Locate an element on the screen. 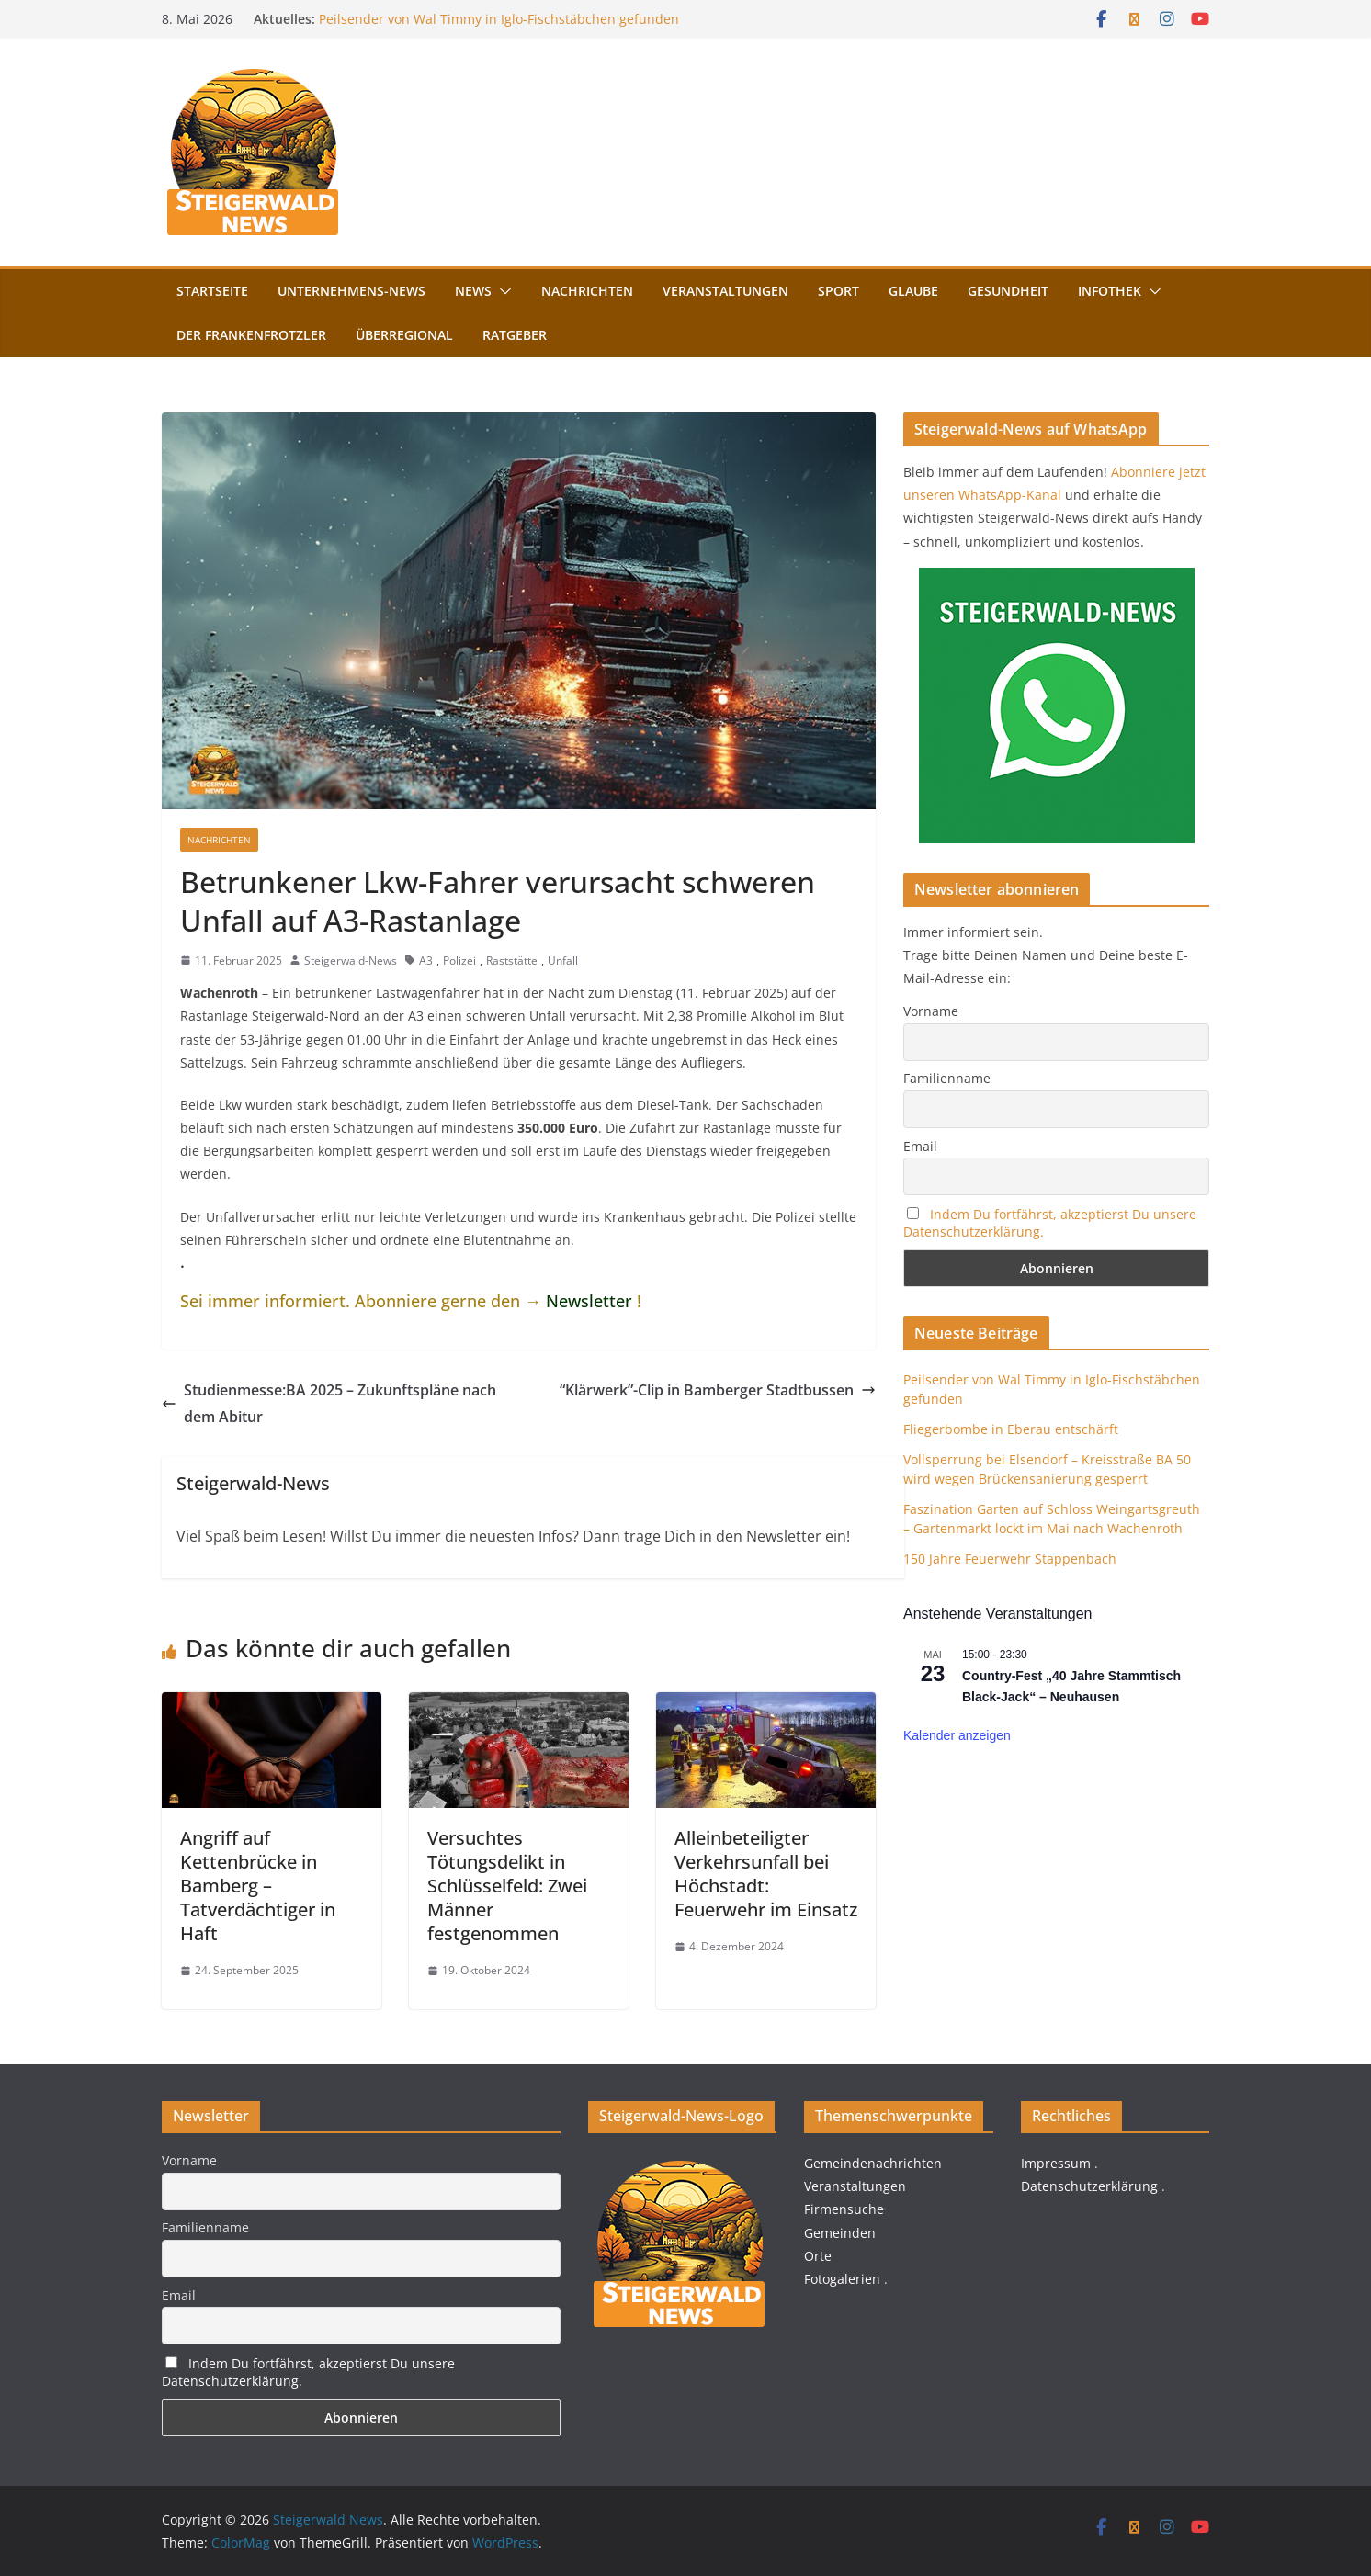 The image size is (1371, 2576). Der FrankenFrotzler is located at coordinates (251, 335).